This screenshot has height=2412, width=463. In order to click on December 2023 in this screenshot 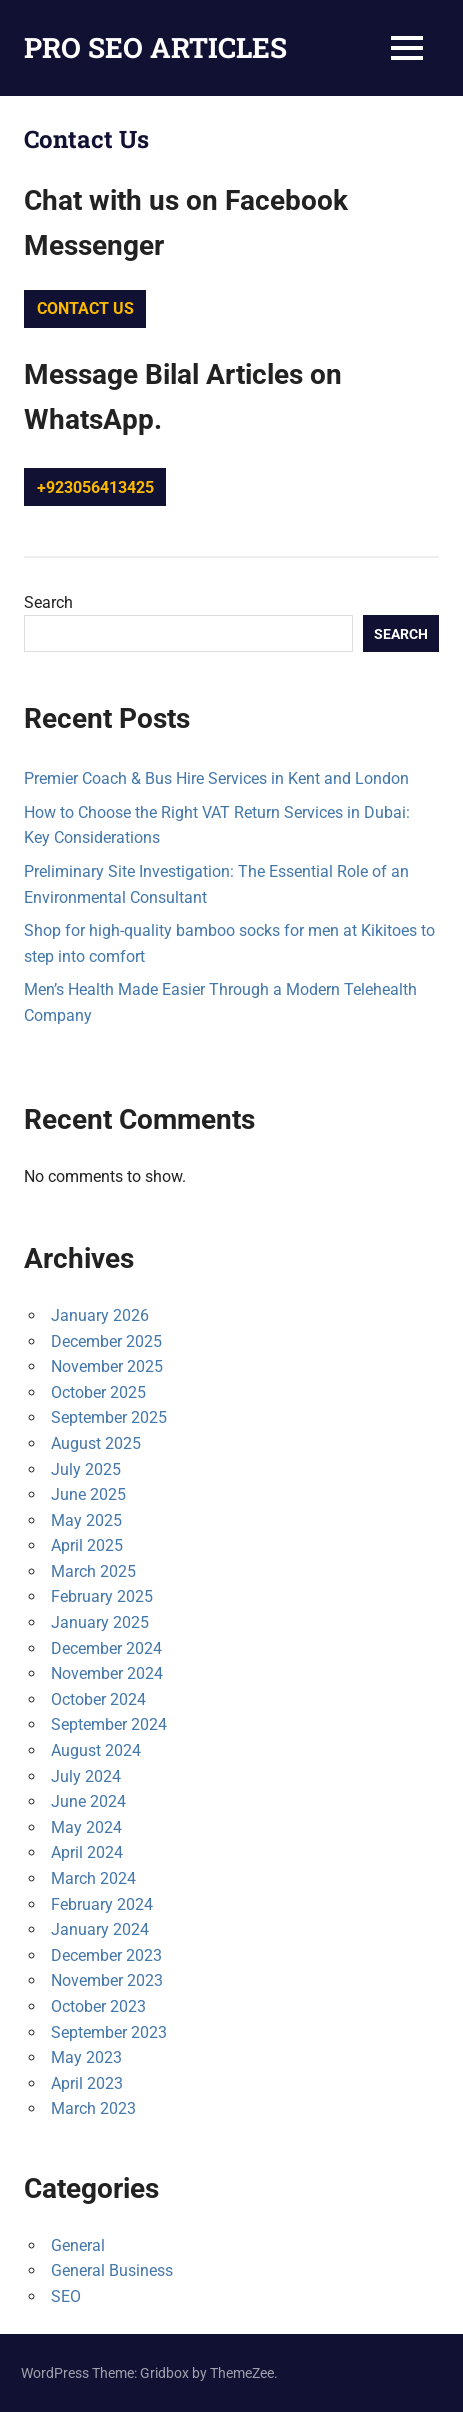, I will do `click(106, 1955)`.